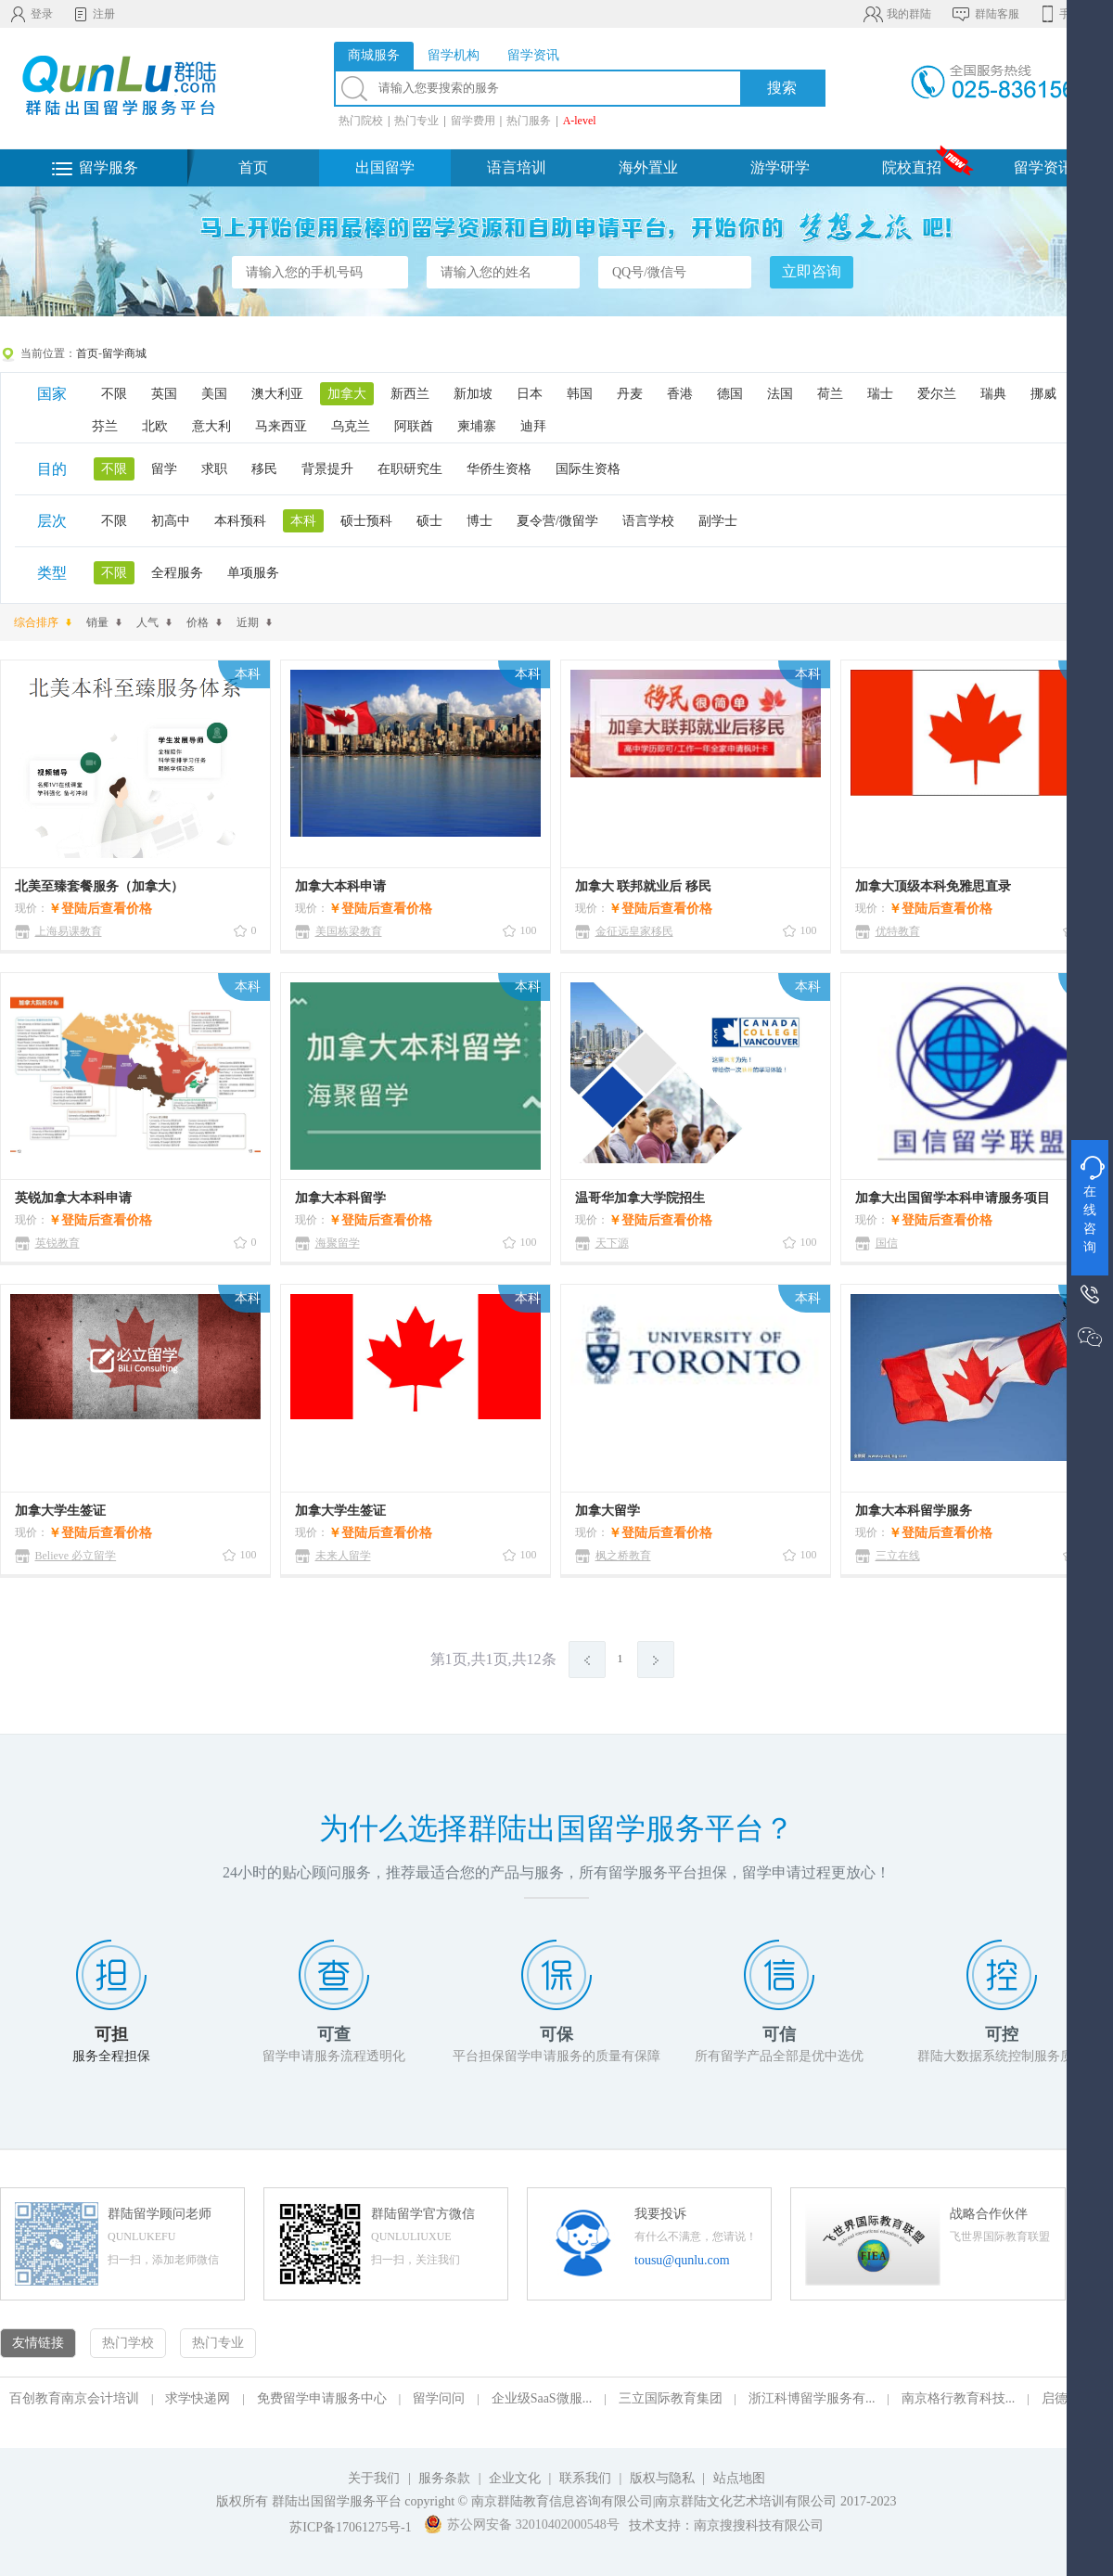 The image size is (1113, 2576). I want to click on 法国, so click(780, 394).